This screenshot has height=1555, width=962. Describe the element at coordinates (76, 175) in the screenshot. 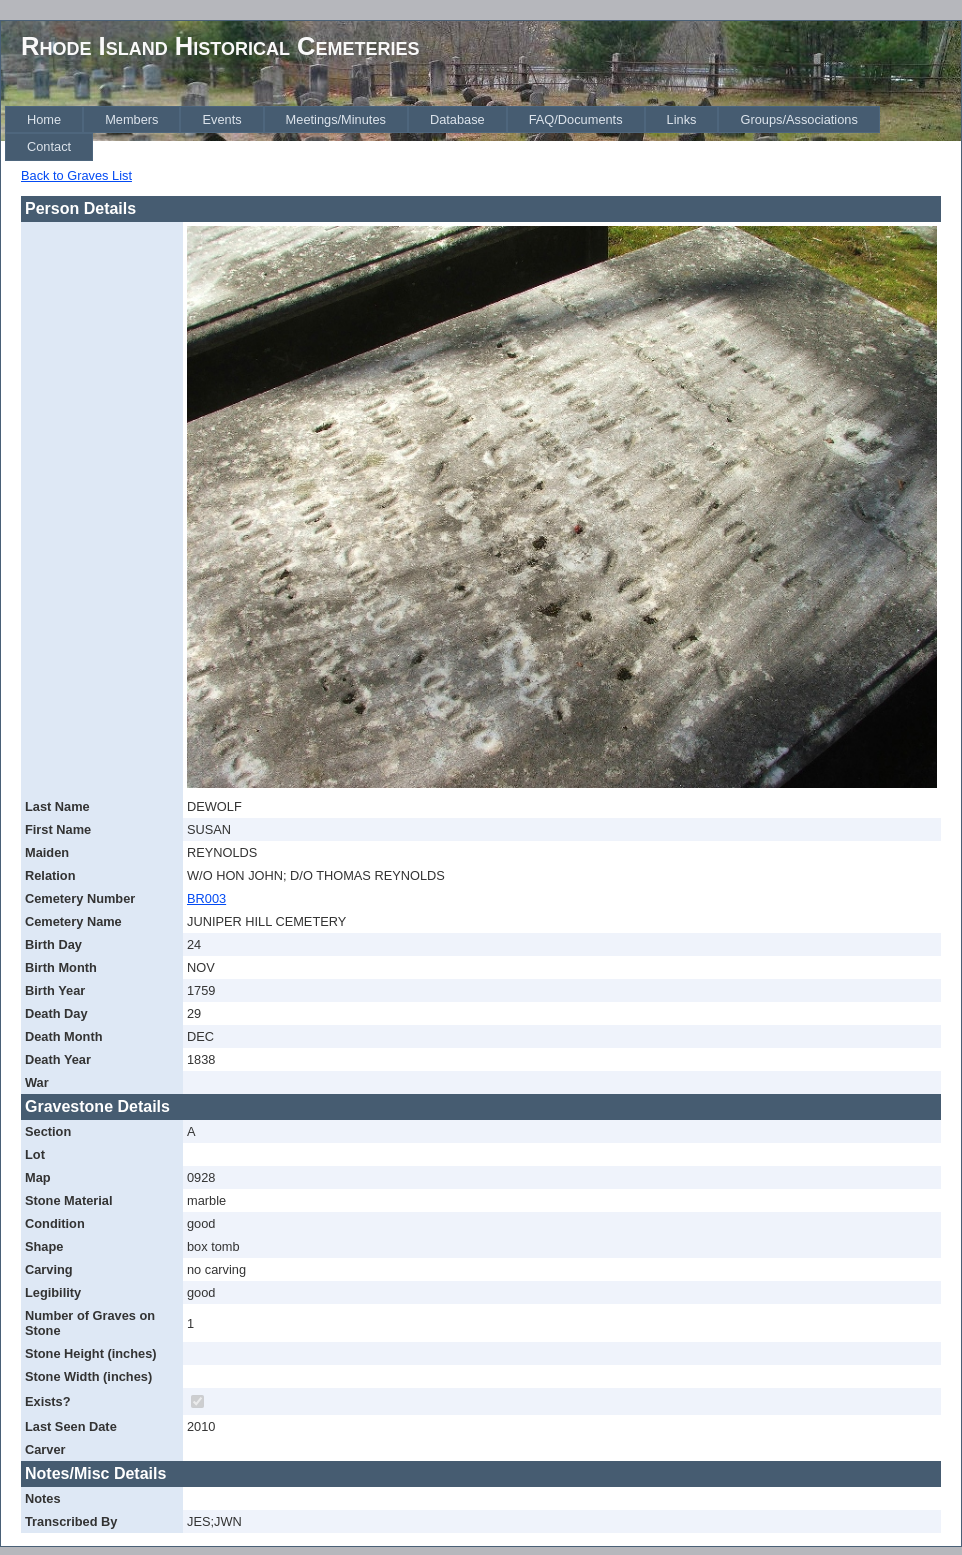

I see `Back to Graves List` at that location.